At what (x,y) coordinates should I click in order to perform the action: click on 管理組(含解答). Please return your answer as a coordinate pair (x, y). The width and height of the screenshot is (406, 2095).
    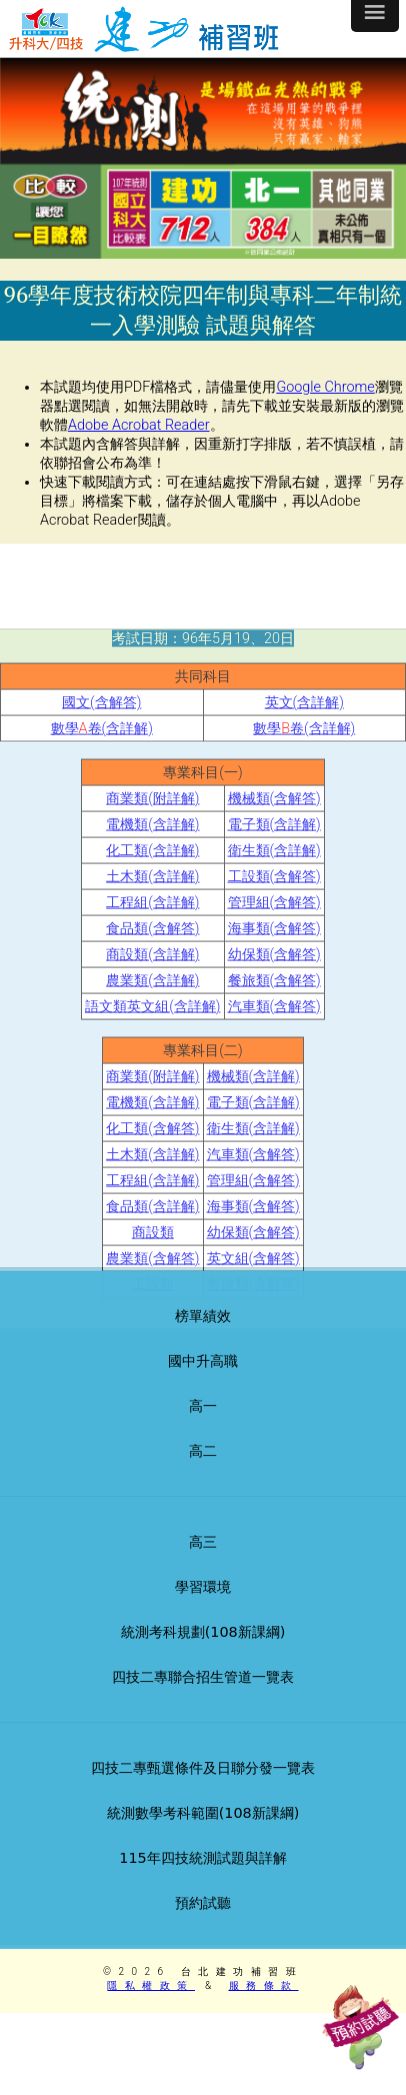
    Looking at the image, I should click on (274, 992).